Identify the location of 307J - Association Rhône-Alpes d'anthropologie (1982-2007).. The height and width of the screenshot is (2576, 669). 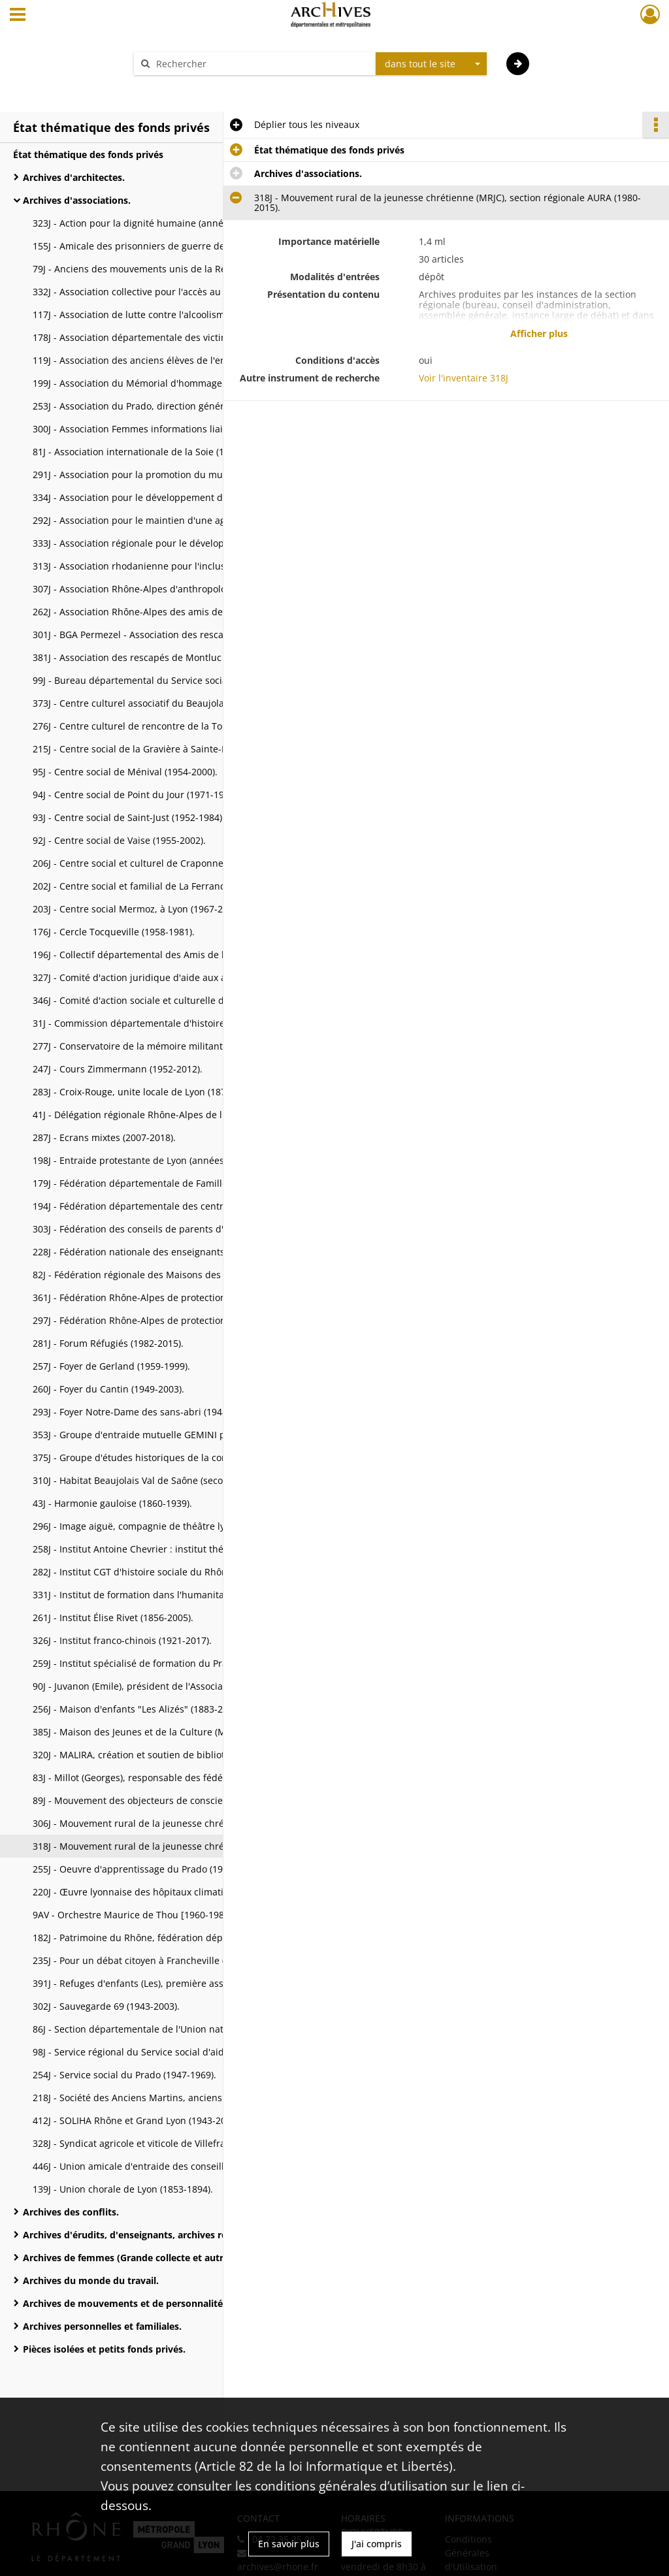
(163, 589).